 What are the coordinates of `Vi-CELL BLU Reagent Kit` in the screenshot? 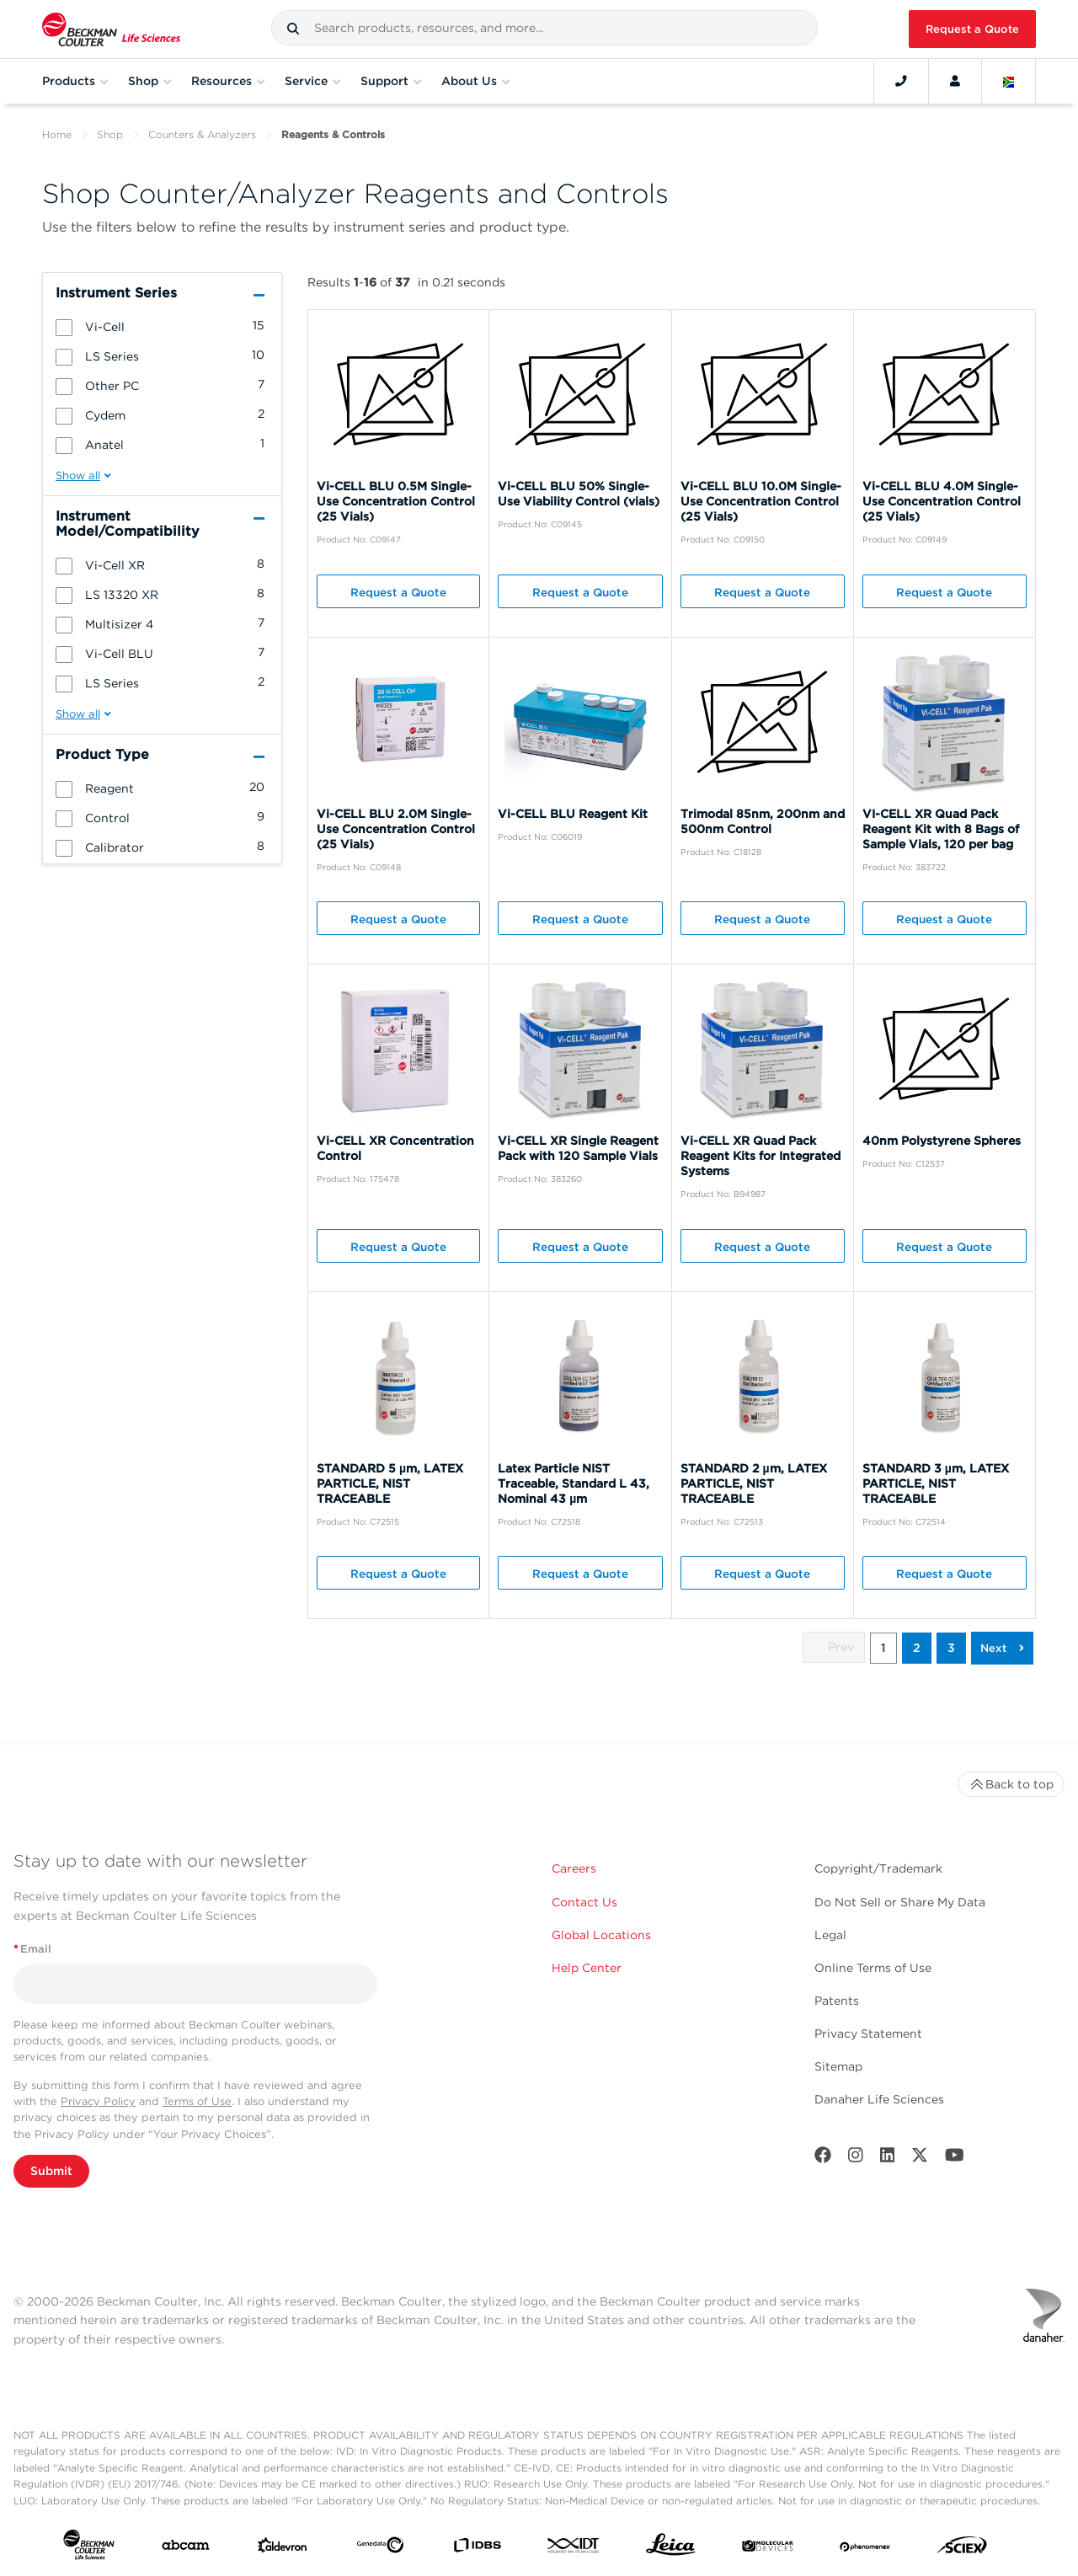 It's located at (573, 813).